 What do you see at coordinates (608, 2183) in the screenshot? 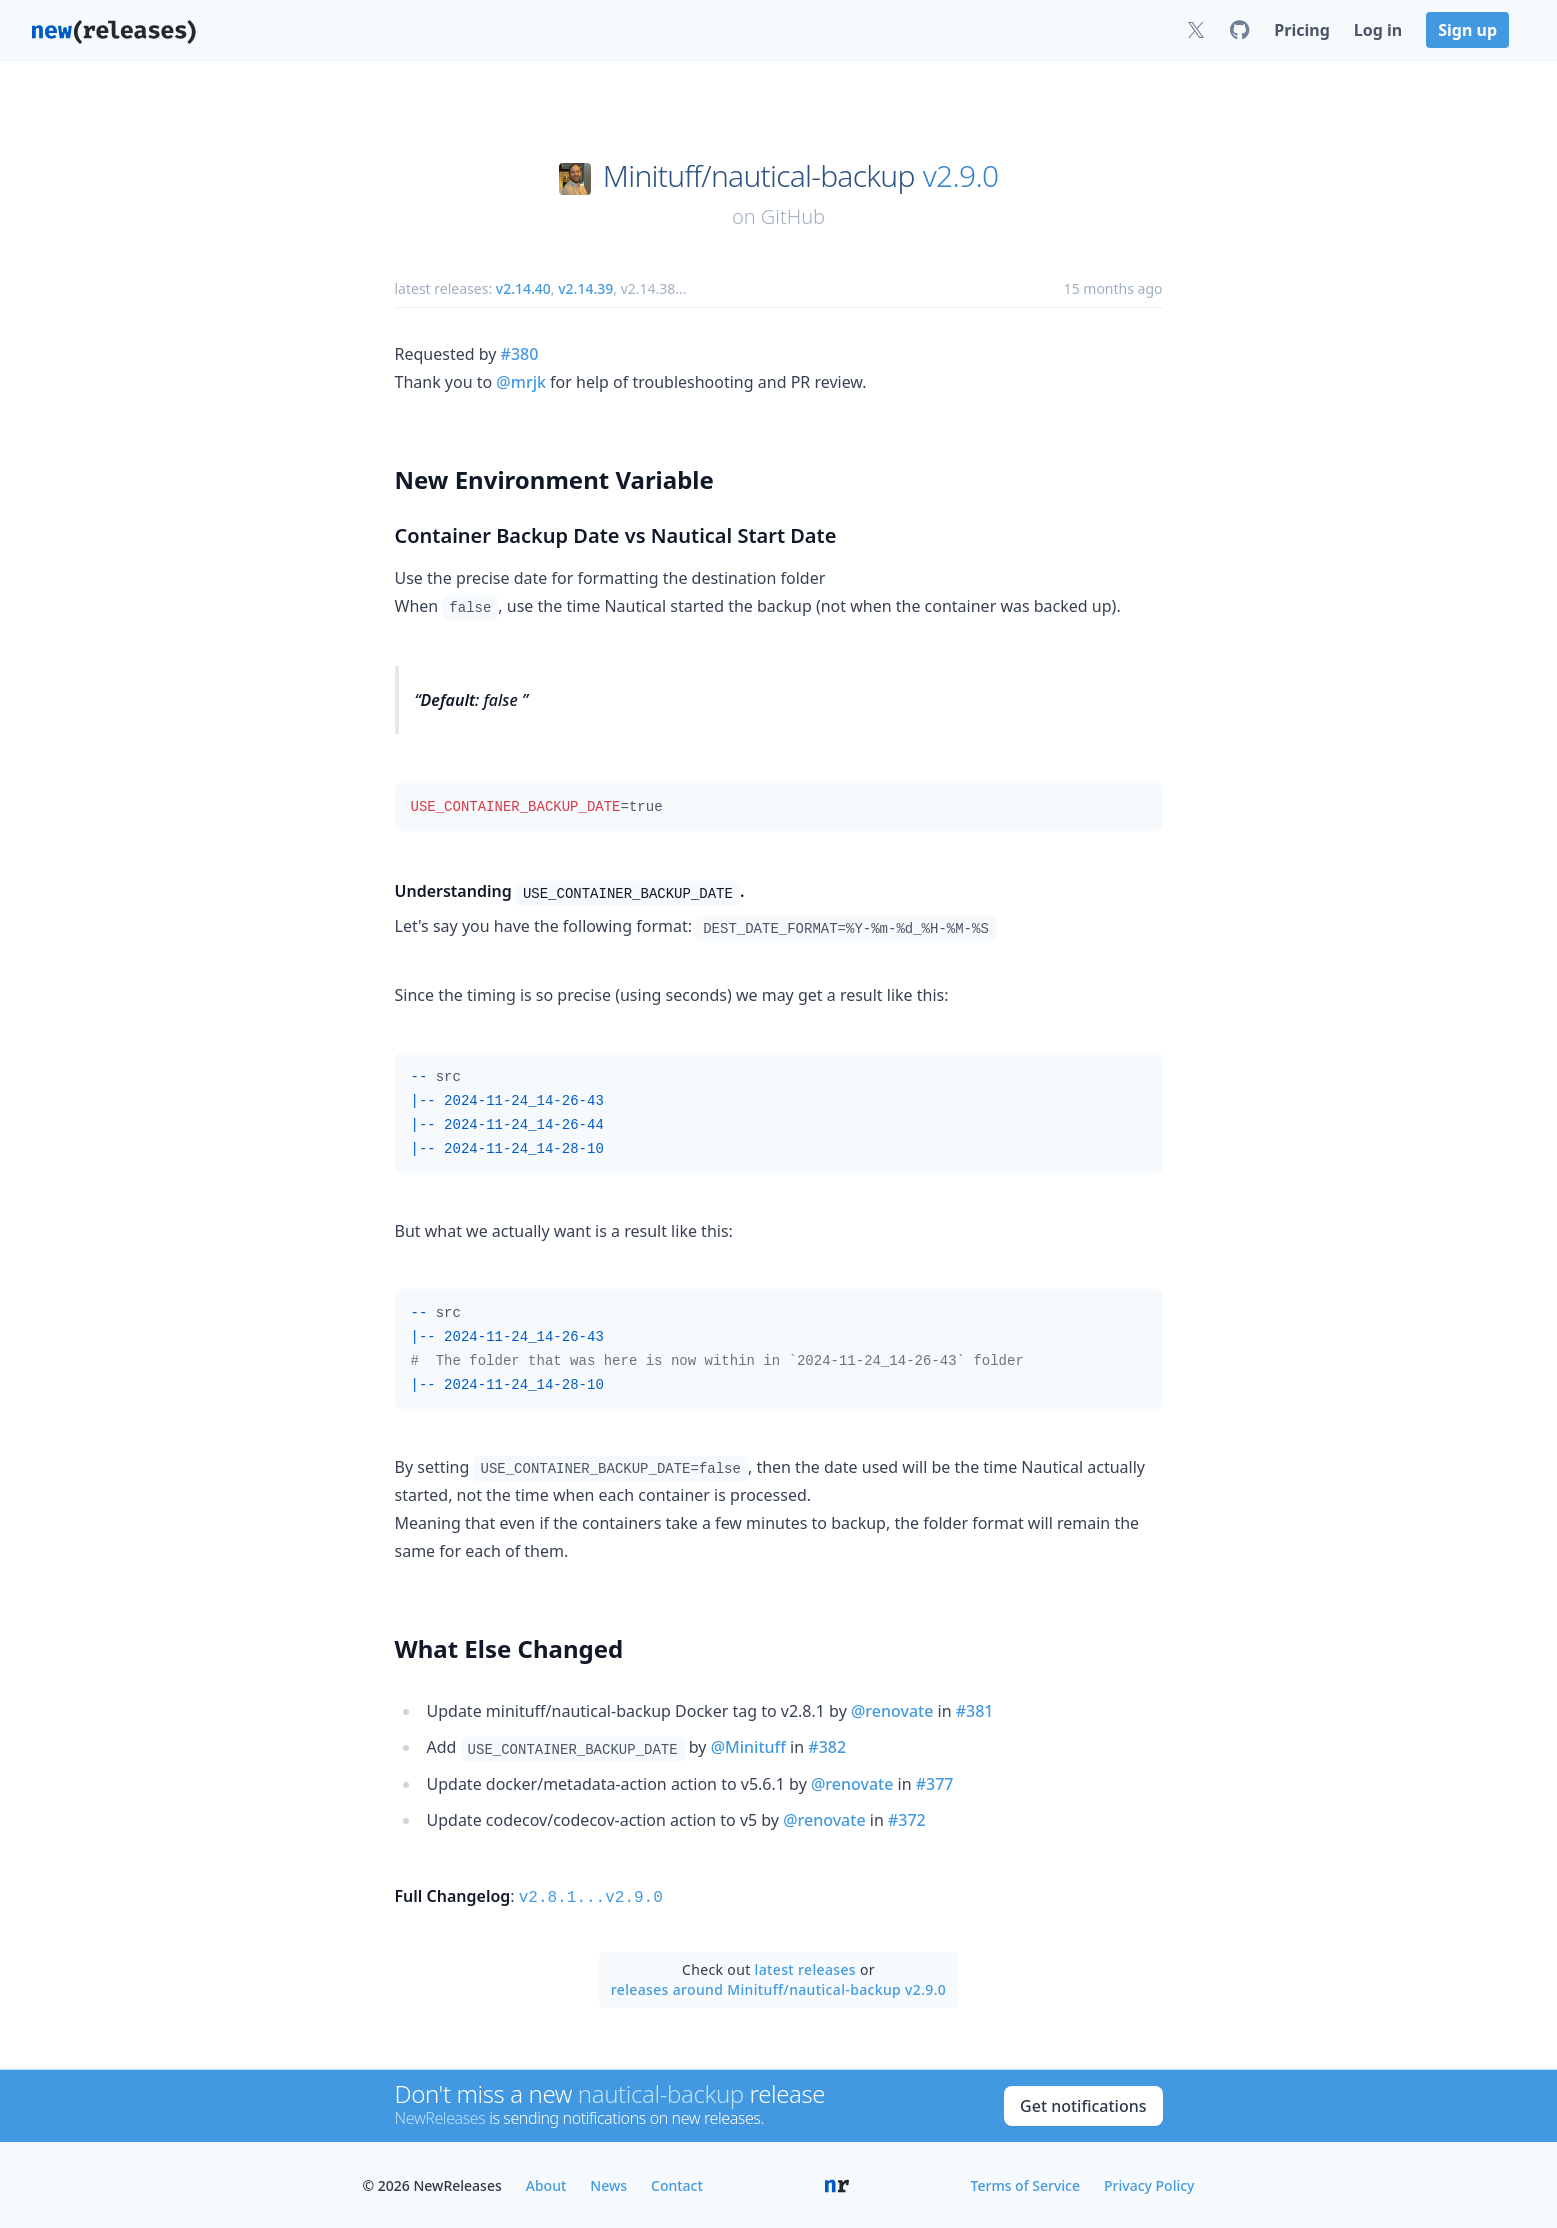
I see `News` at bounding box center [608, 2183].